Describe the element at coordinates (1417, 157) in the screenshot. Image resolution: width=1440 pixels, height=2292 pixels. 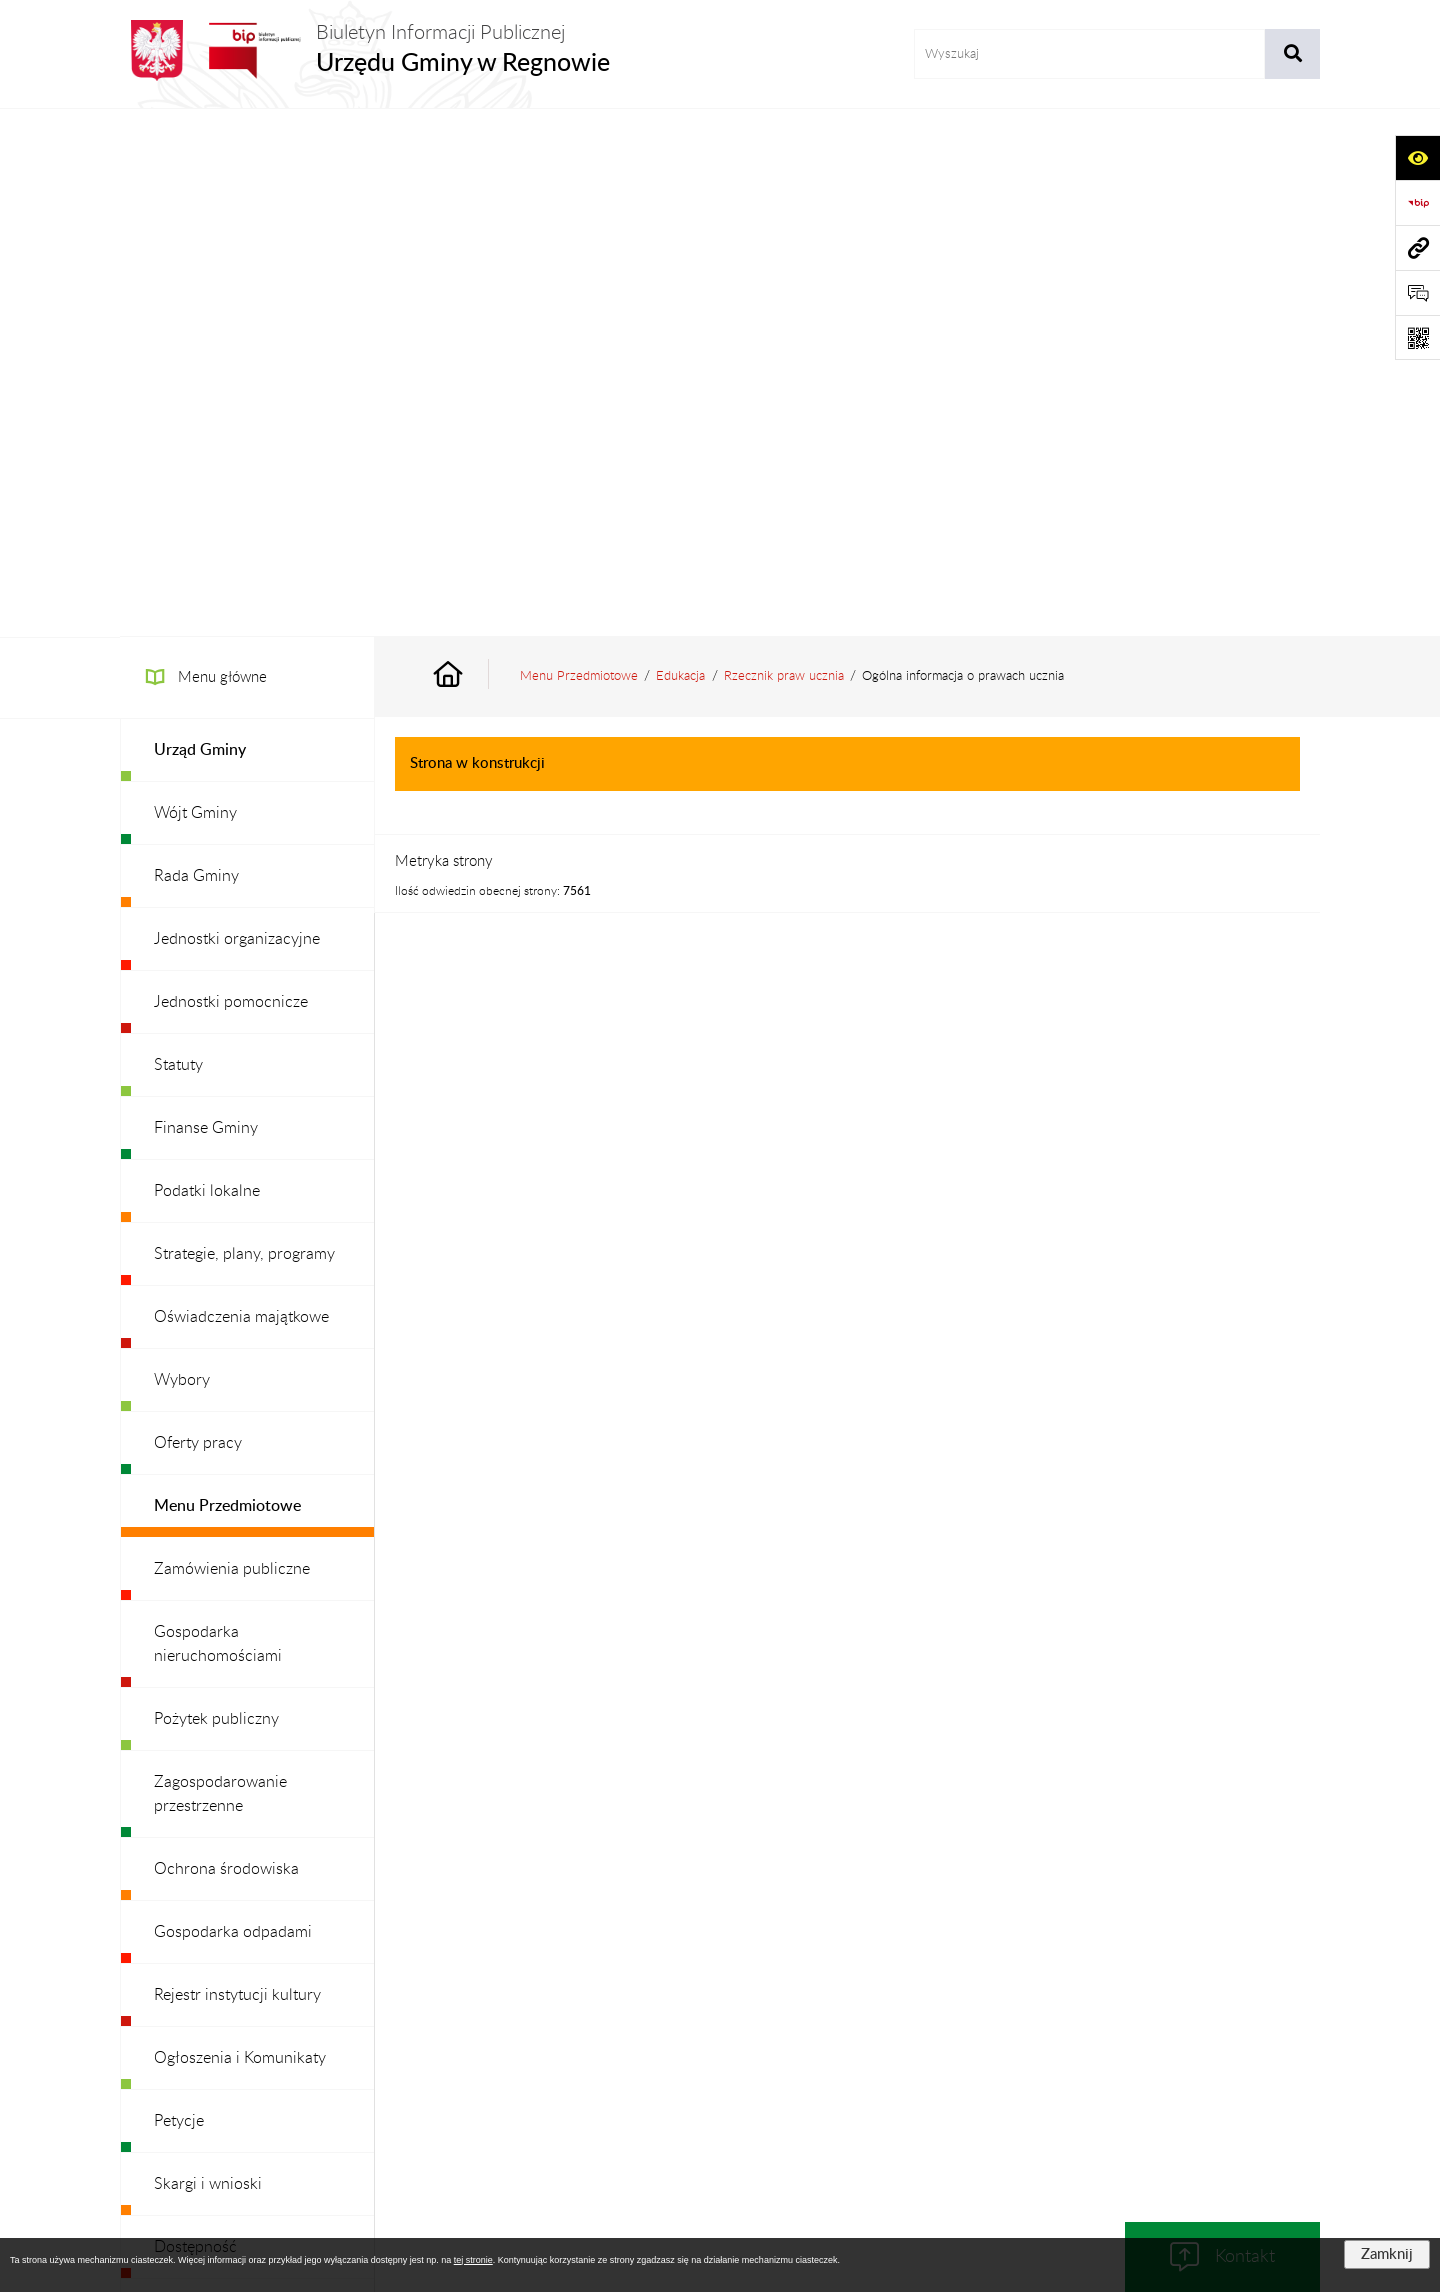
I see `[Otwórz ułatwienia dostępu]` at that location.